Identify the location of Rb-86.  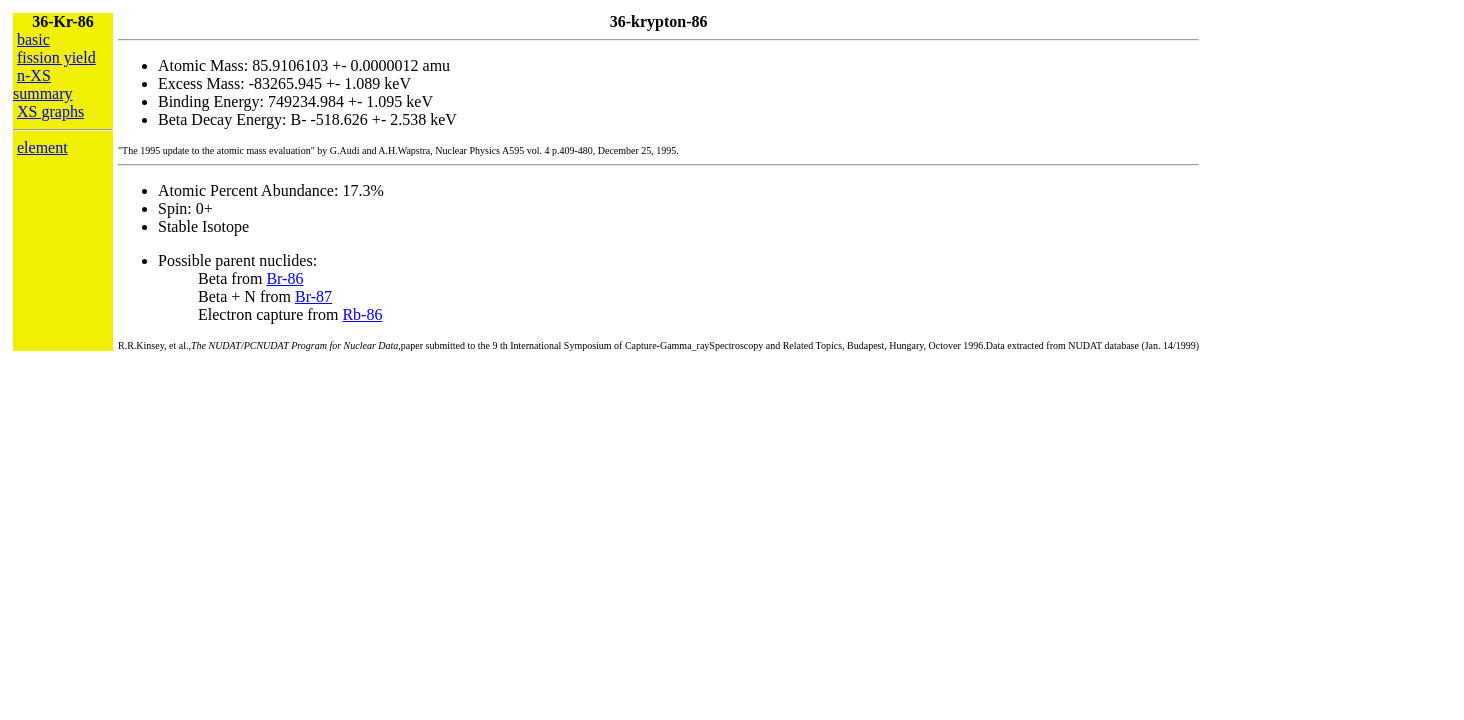
(362, 314).